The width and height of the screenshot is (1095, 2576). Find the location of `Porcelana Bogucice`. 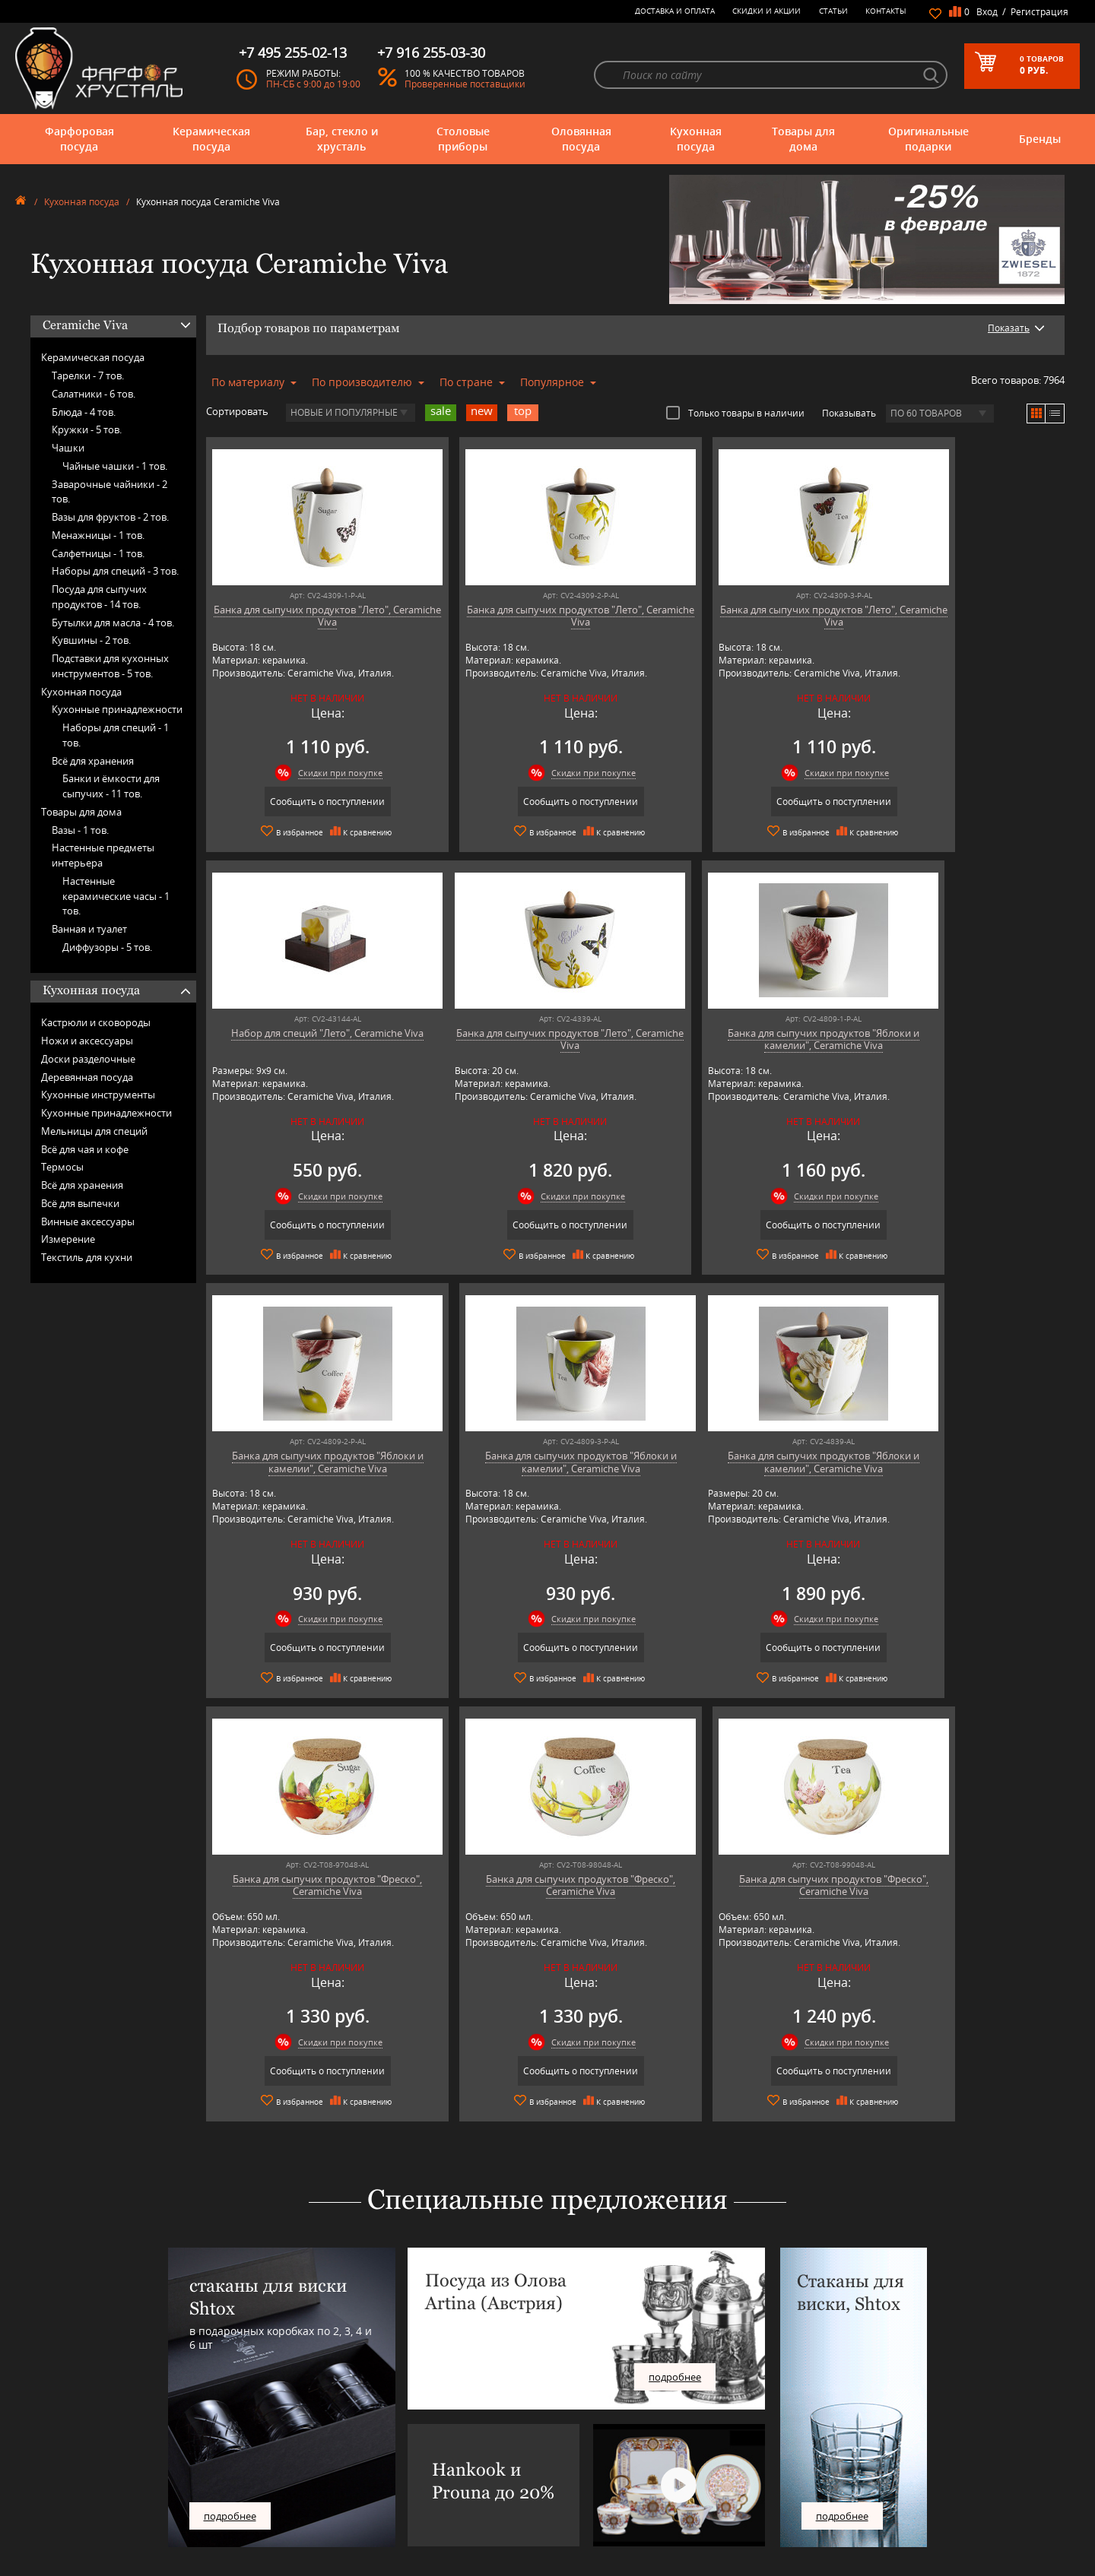

Porcelana Bogucice is located at coordinates (335, 2493).